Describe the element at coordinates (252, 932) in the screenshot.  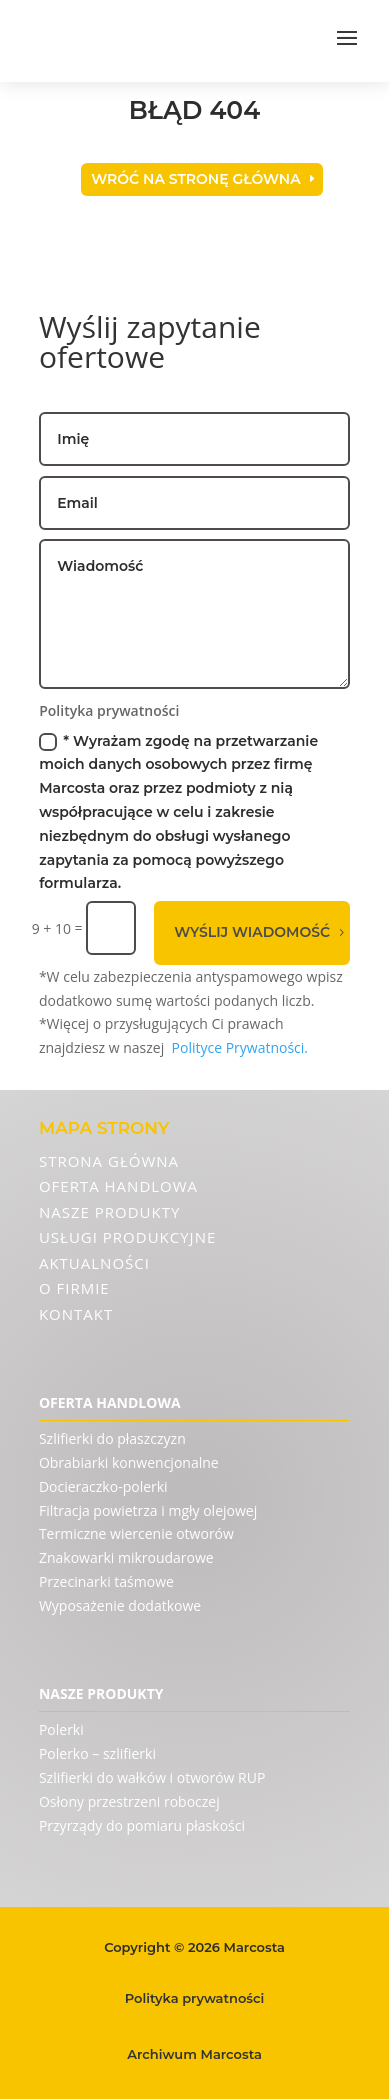
I see `Wyślij wiadomość` at that location.